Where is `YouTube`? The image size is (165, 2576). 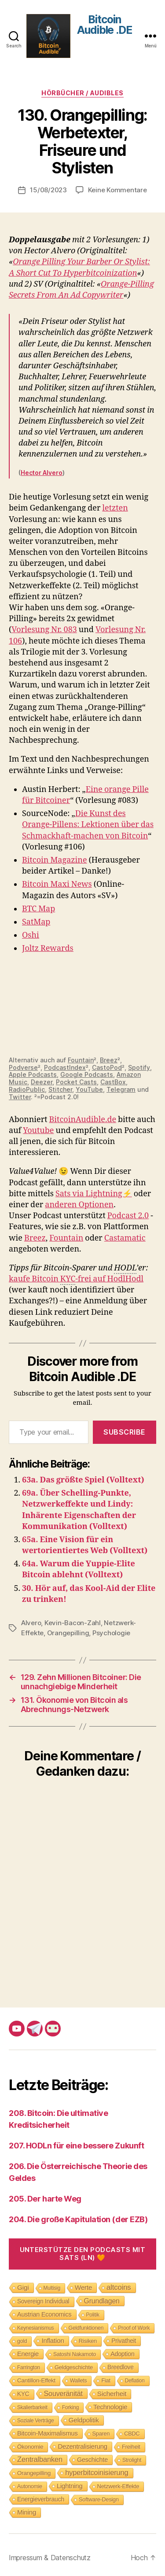 YouTube is located at coordinates (89, 1089).